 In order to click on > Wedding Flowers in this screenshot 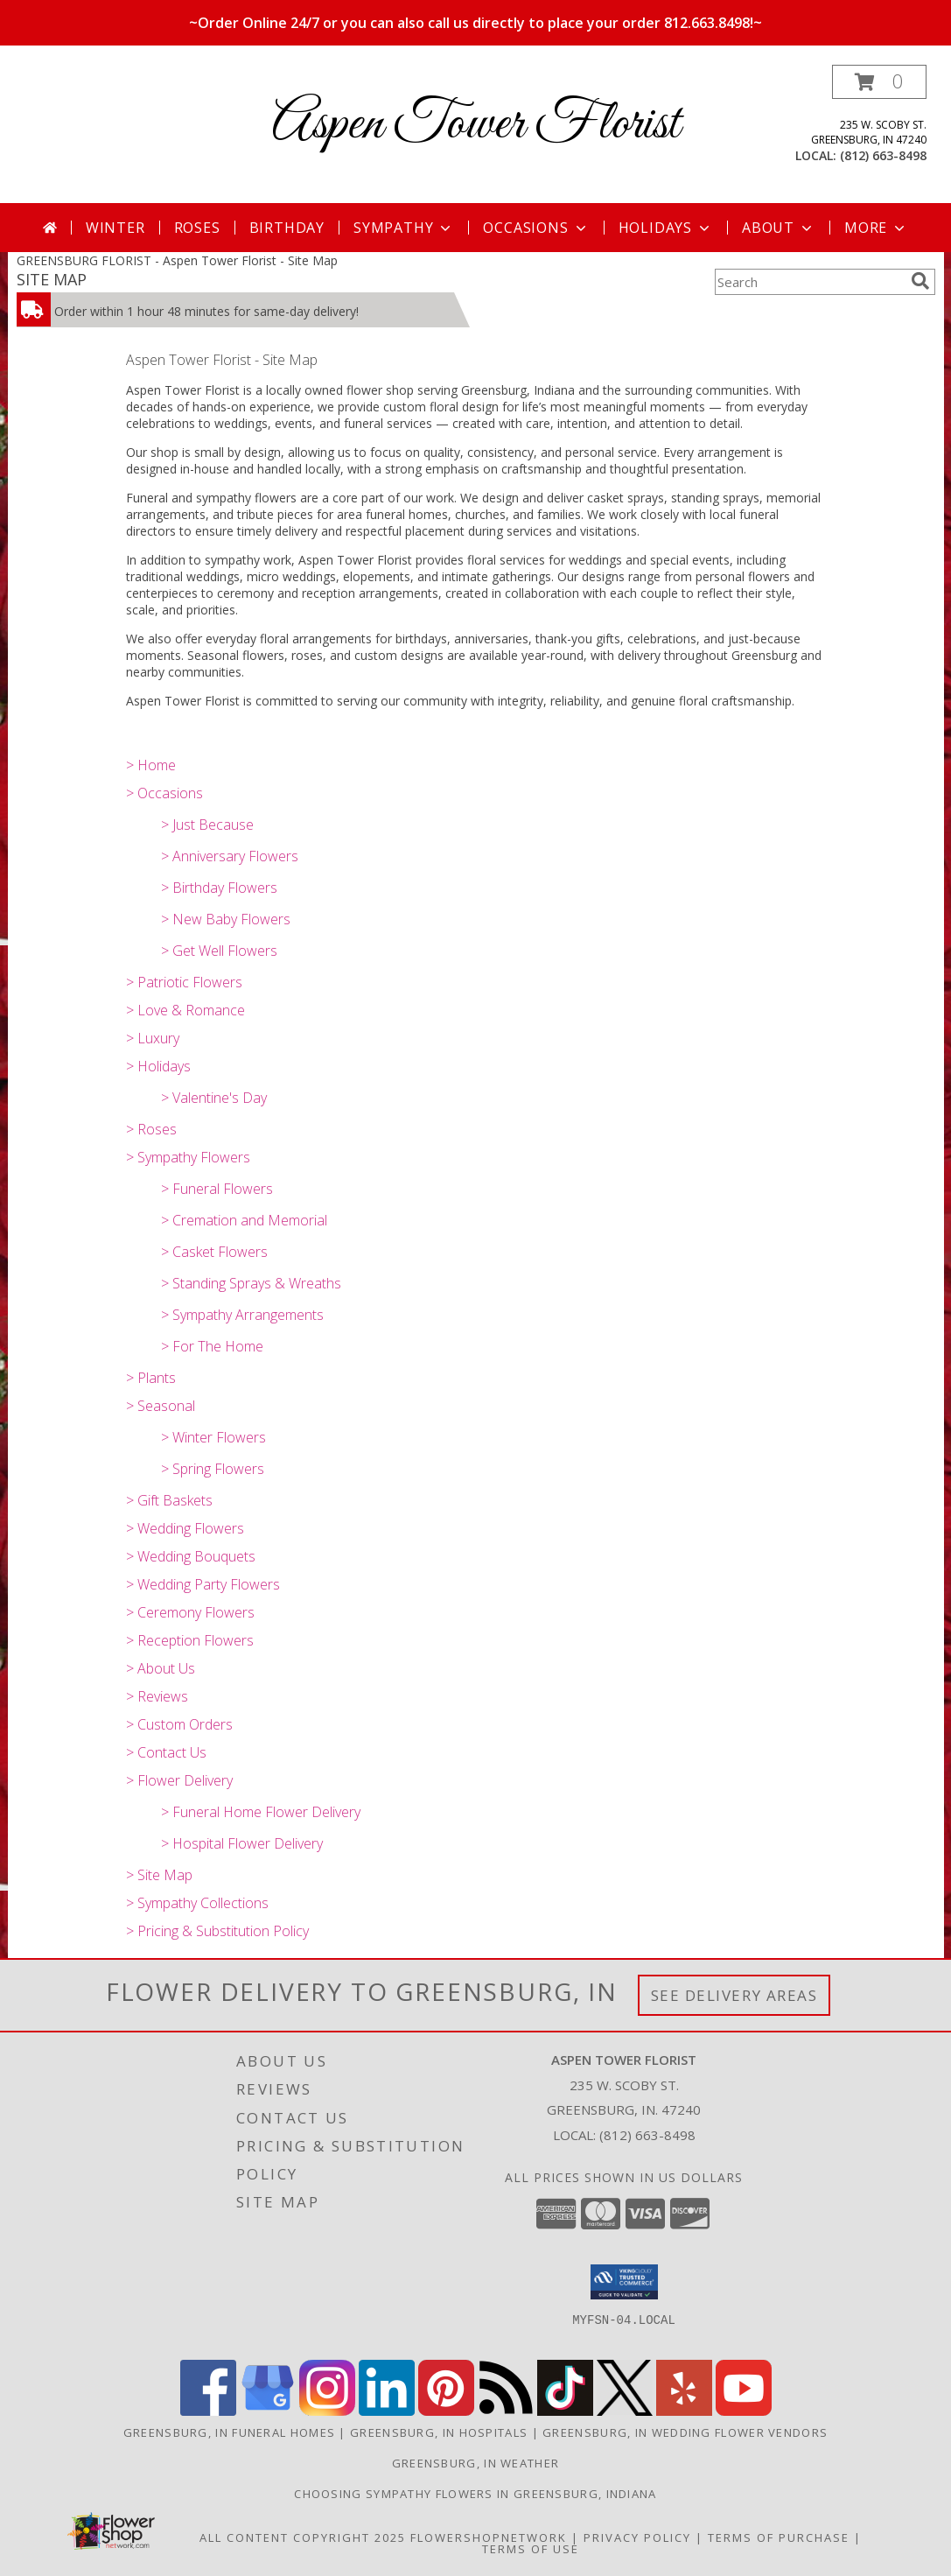, I will do `click(185, 1528)`.